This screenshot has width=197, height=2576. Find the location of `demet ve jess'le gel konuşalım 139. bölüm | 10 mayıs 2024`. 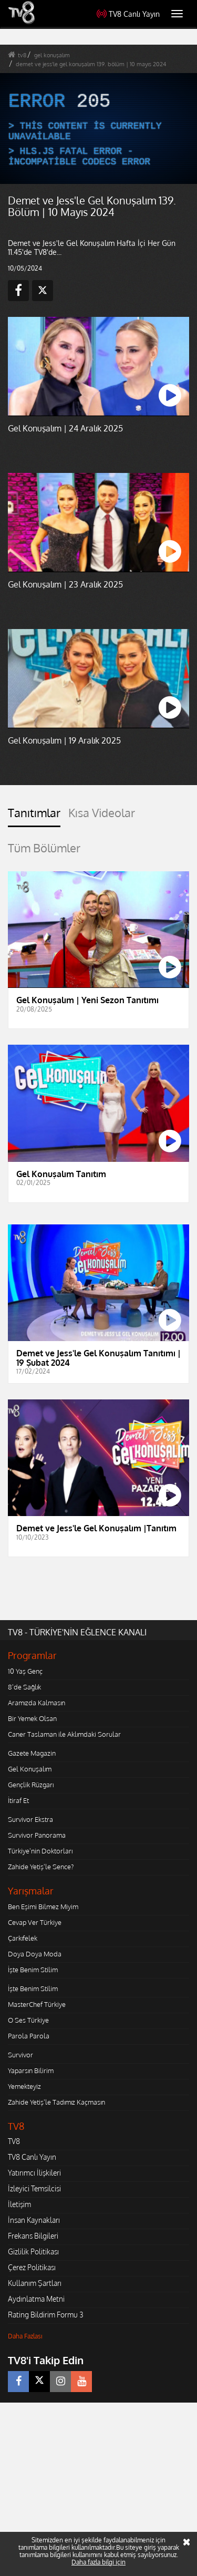

demet ve jess'le gel konuşalım 139. bölüm | 10 mayıs 2024 is located at coordinates (91, 64).